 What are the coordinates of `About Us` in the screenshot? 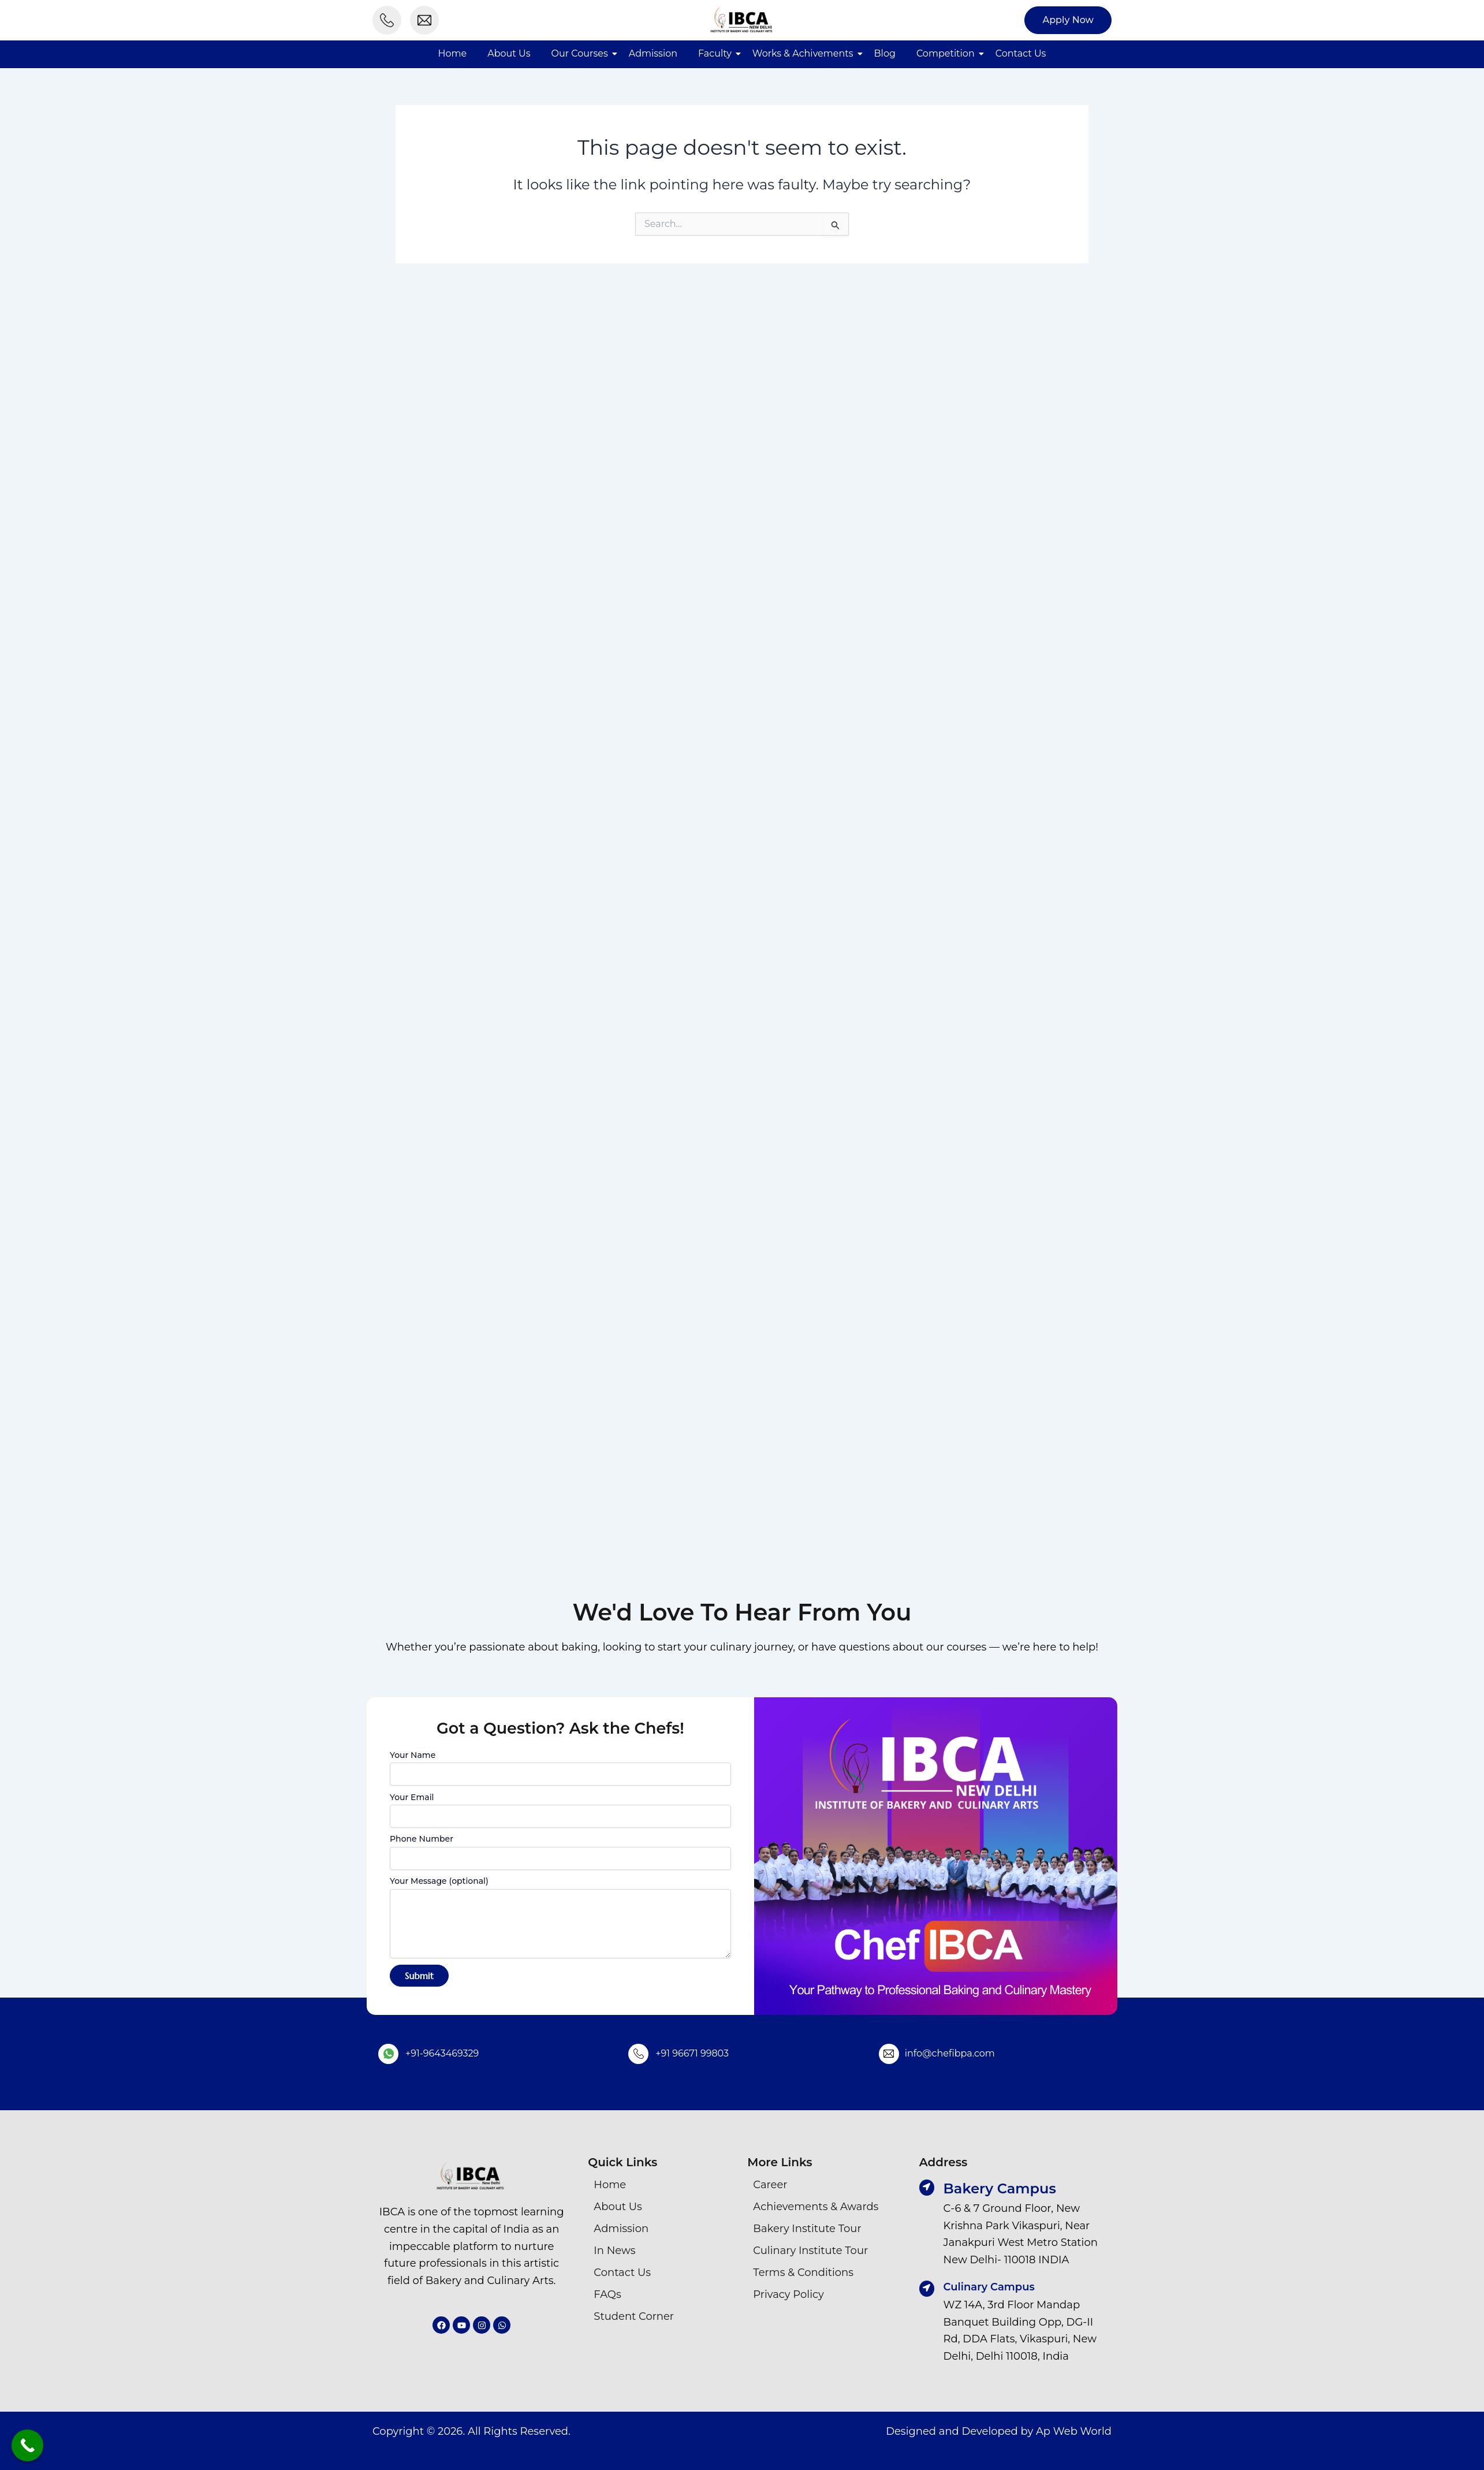 It's located at (508, 53).